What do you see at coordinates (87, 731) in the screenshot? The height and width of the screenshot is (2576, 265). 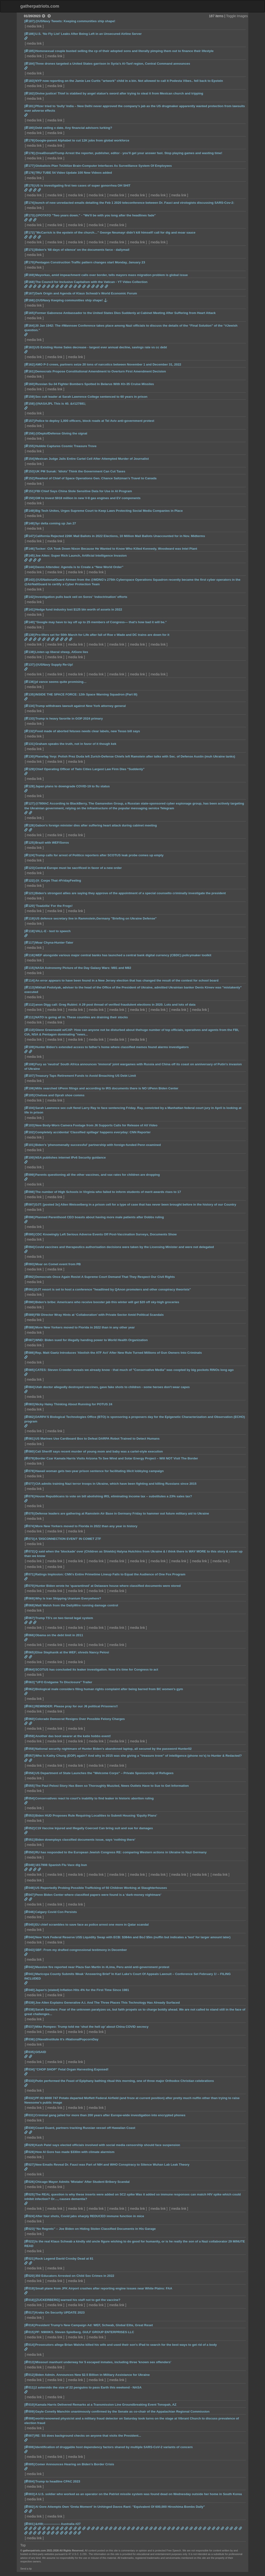 I see `Food made of aborted fetuses needs clear labels, new Texas bill says` at bounding box center [87, 731].